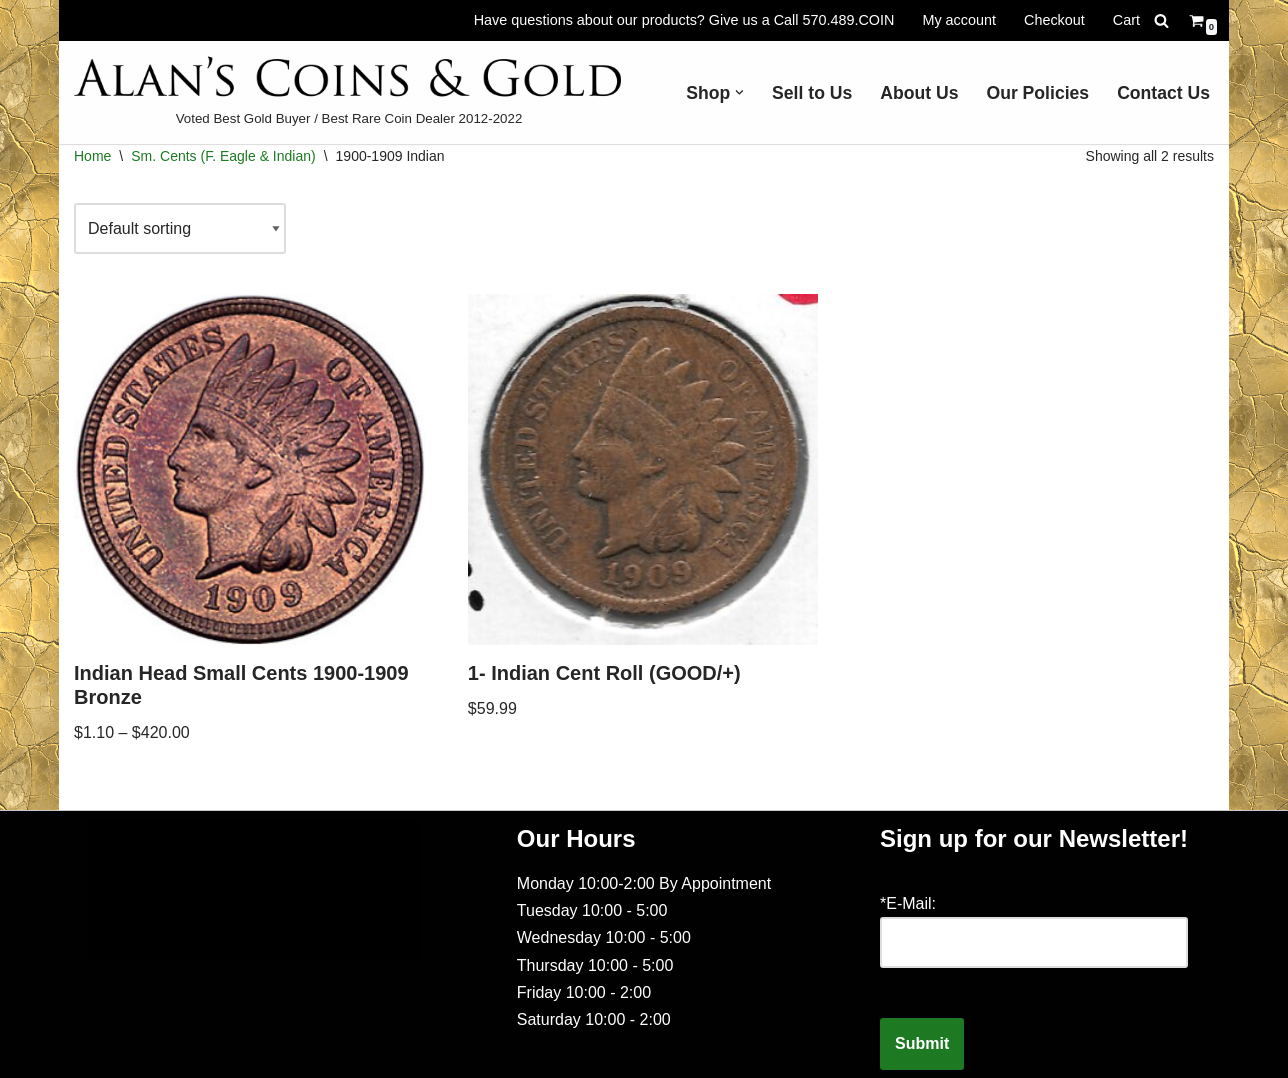  Describe the element at coordinates (180, 228) in the screenshot. I see `[Shop order]` at that location.